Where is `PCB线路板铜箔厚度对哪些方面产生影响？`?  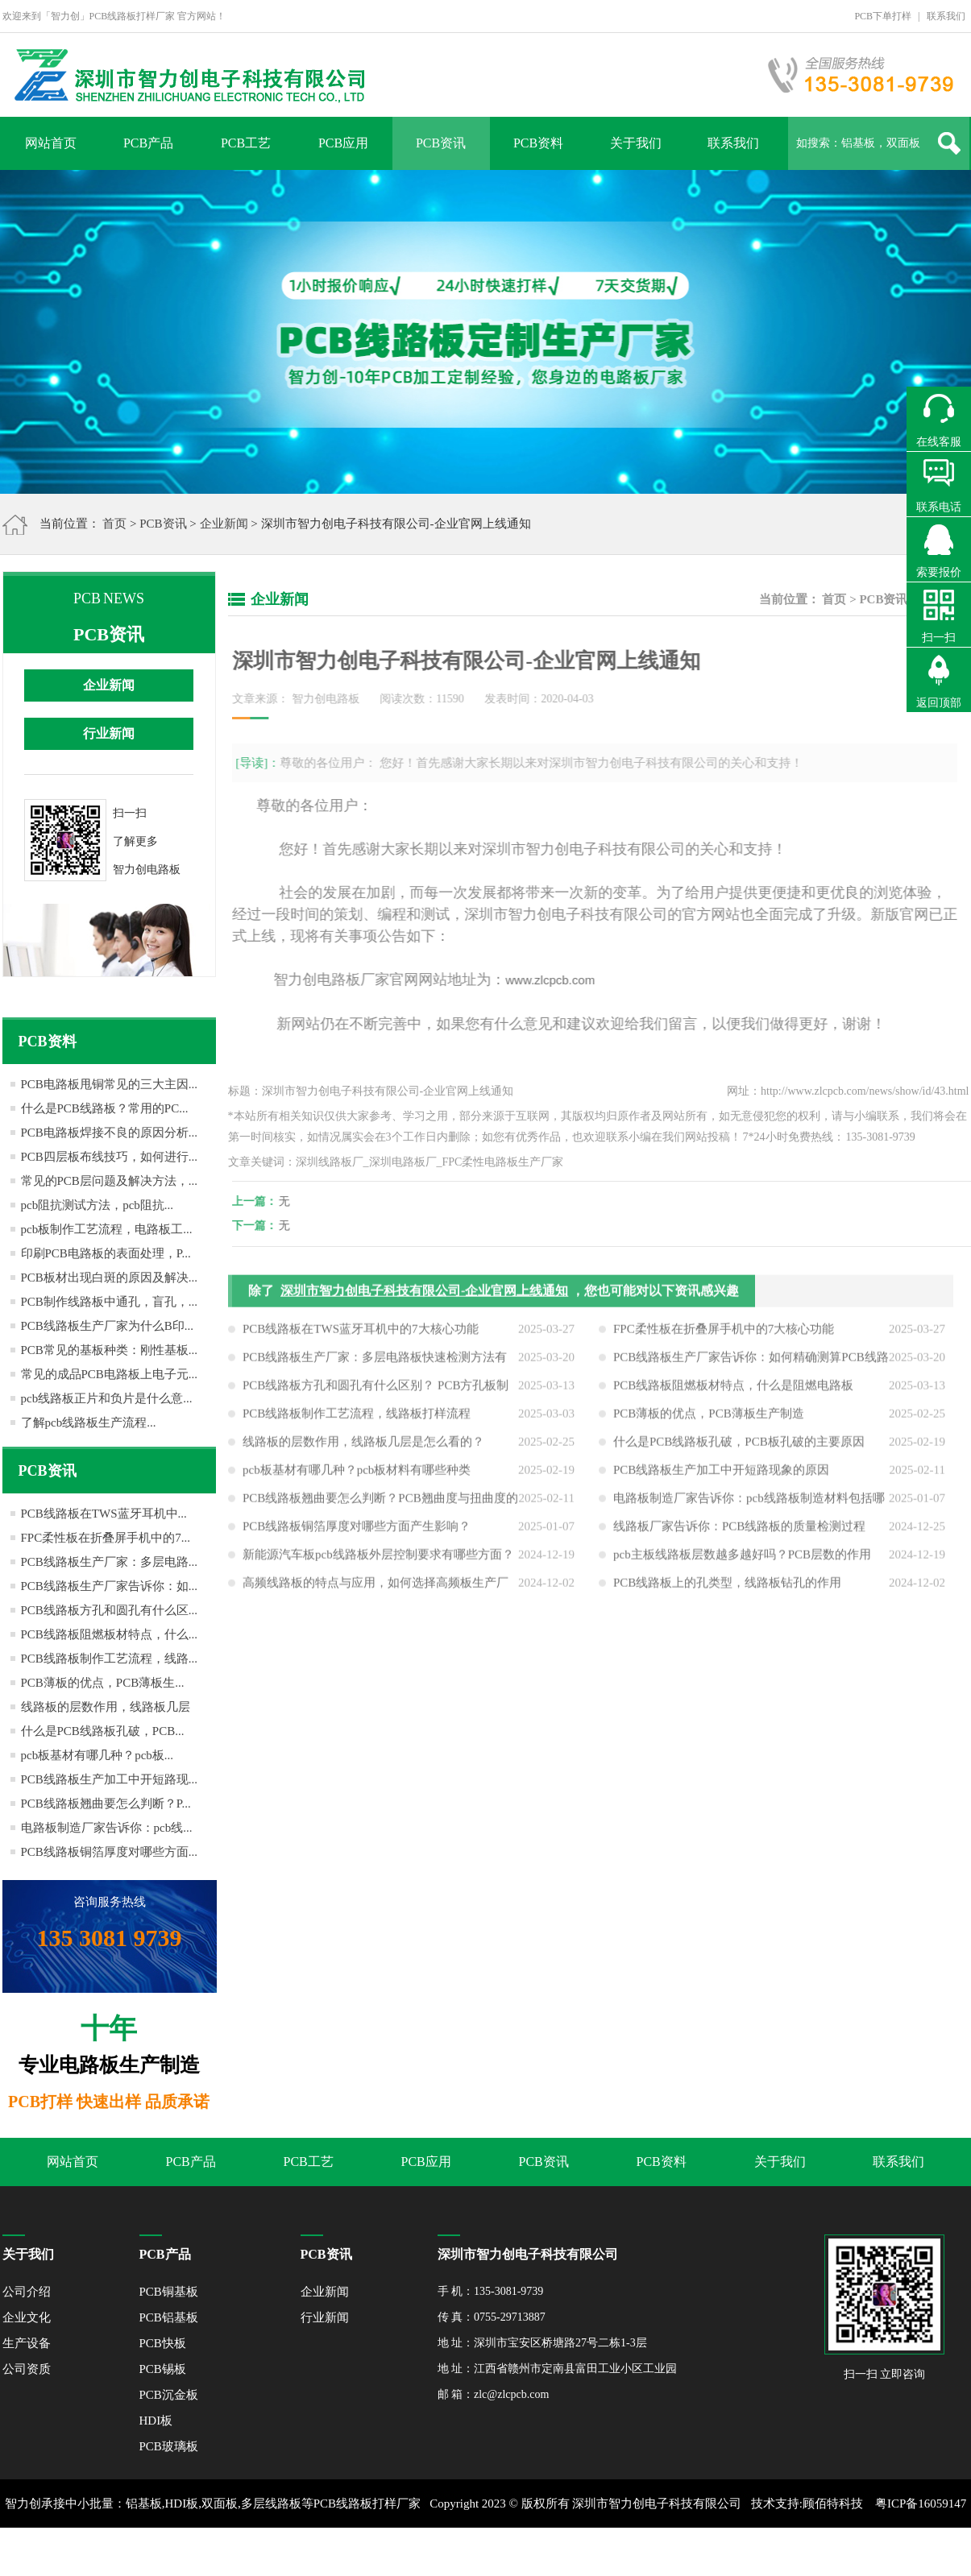 PCB线路板铜箔厚度对哪些方面产生影响？ is located at coordinates (357, 1530).